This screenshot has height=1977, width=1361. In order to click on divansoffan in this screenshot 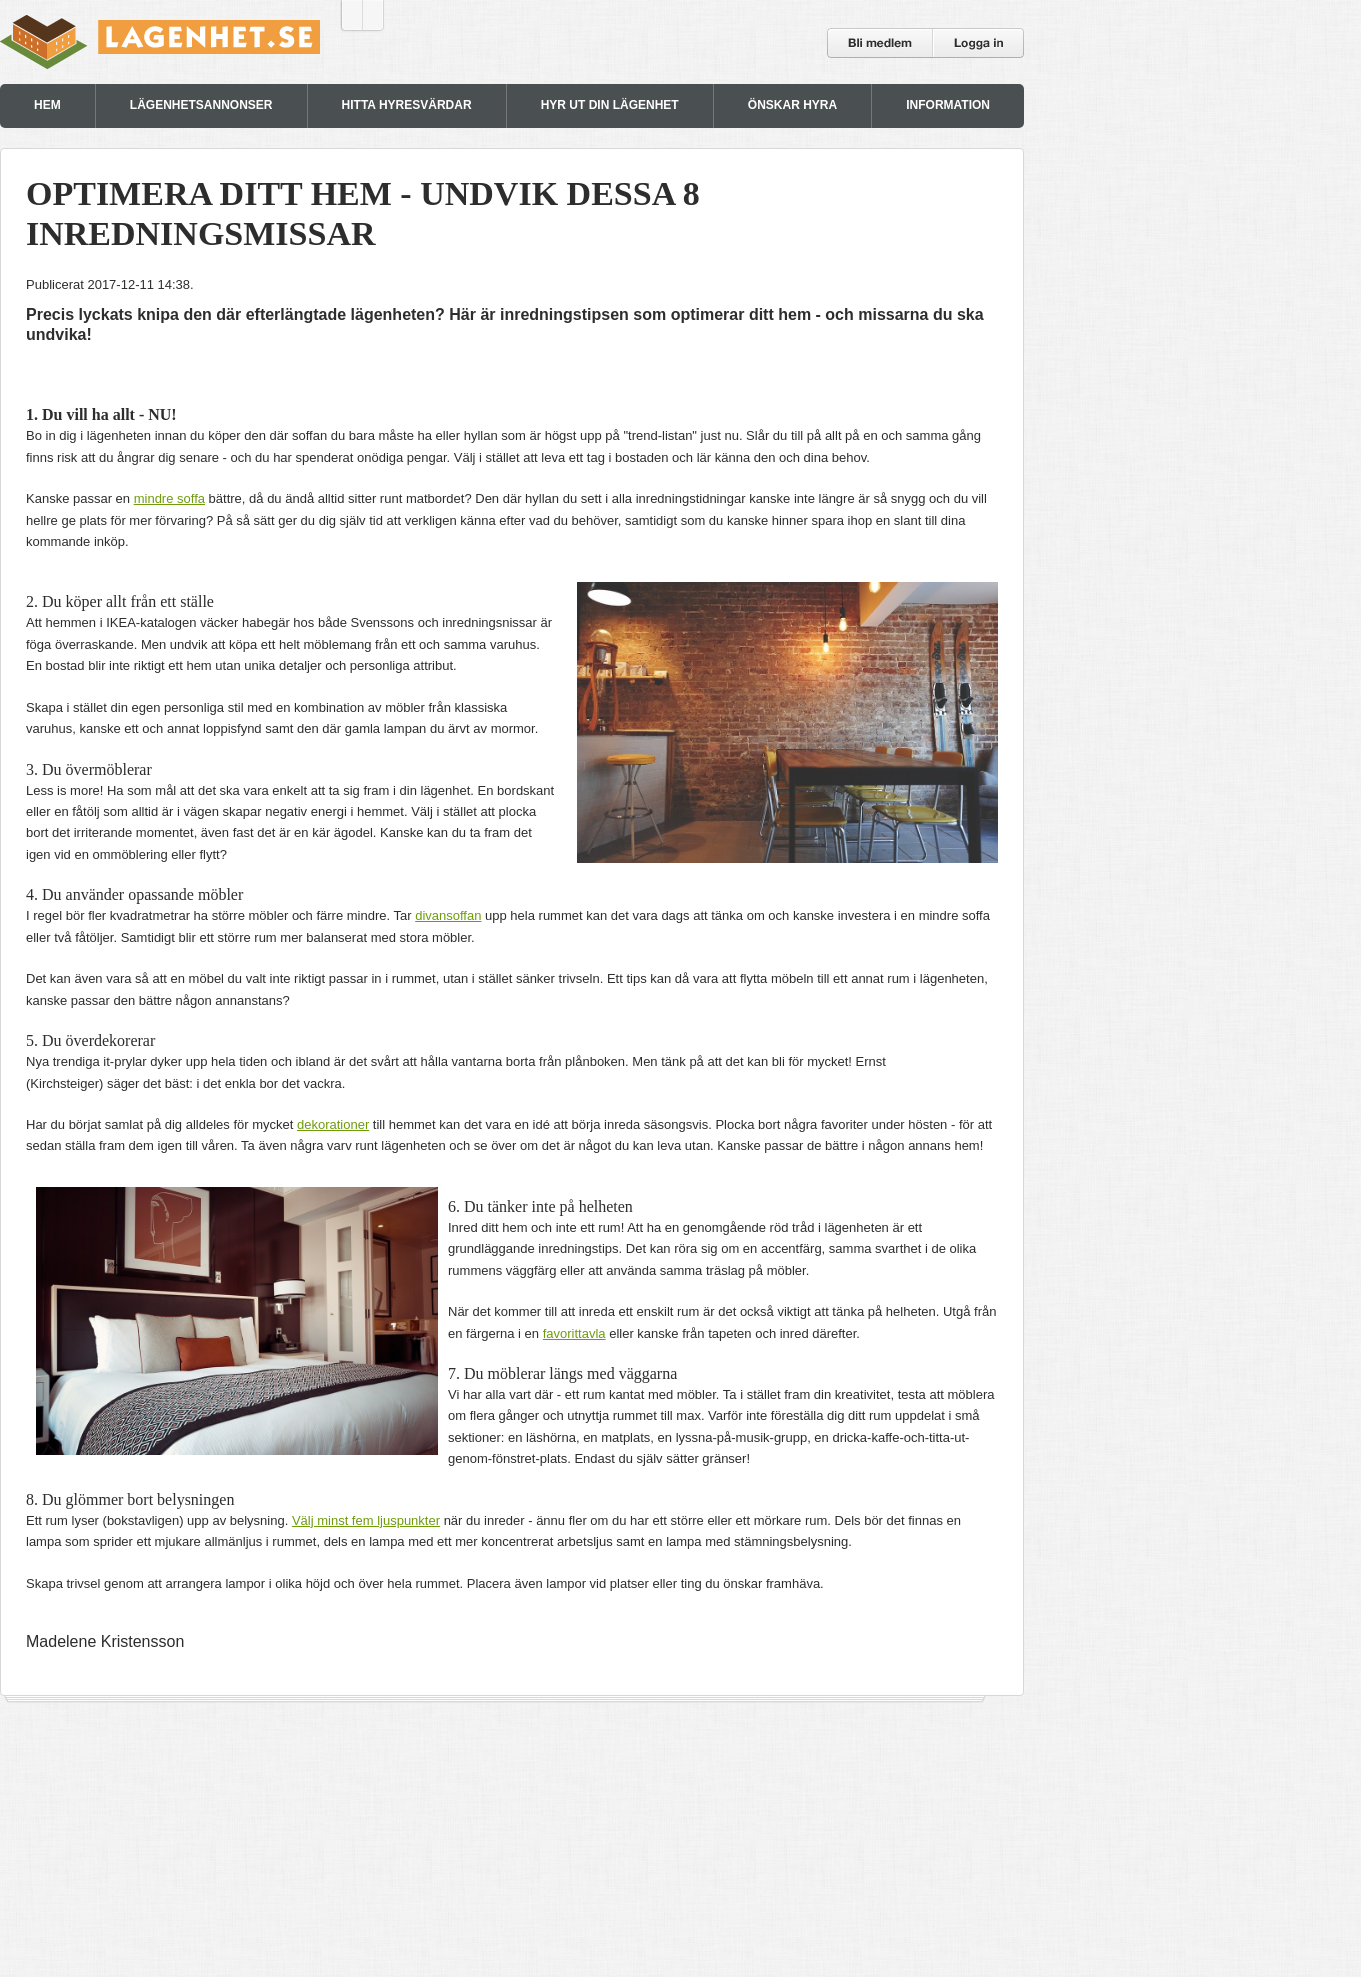, I will do `click(448, 915)`.